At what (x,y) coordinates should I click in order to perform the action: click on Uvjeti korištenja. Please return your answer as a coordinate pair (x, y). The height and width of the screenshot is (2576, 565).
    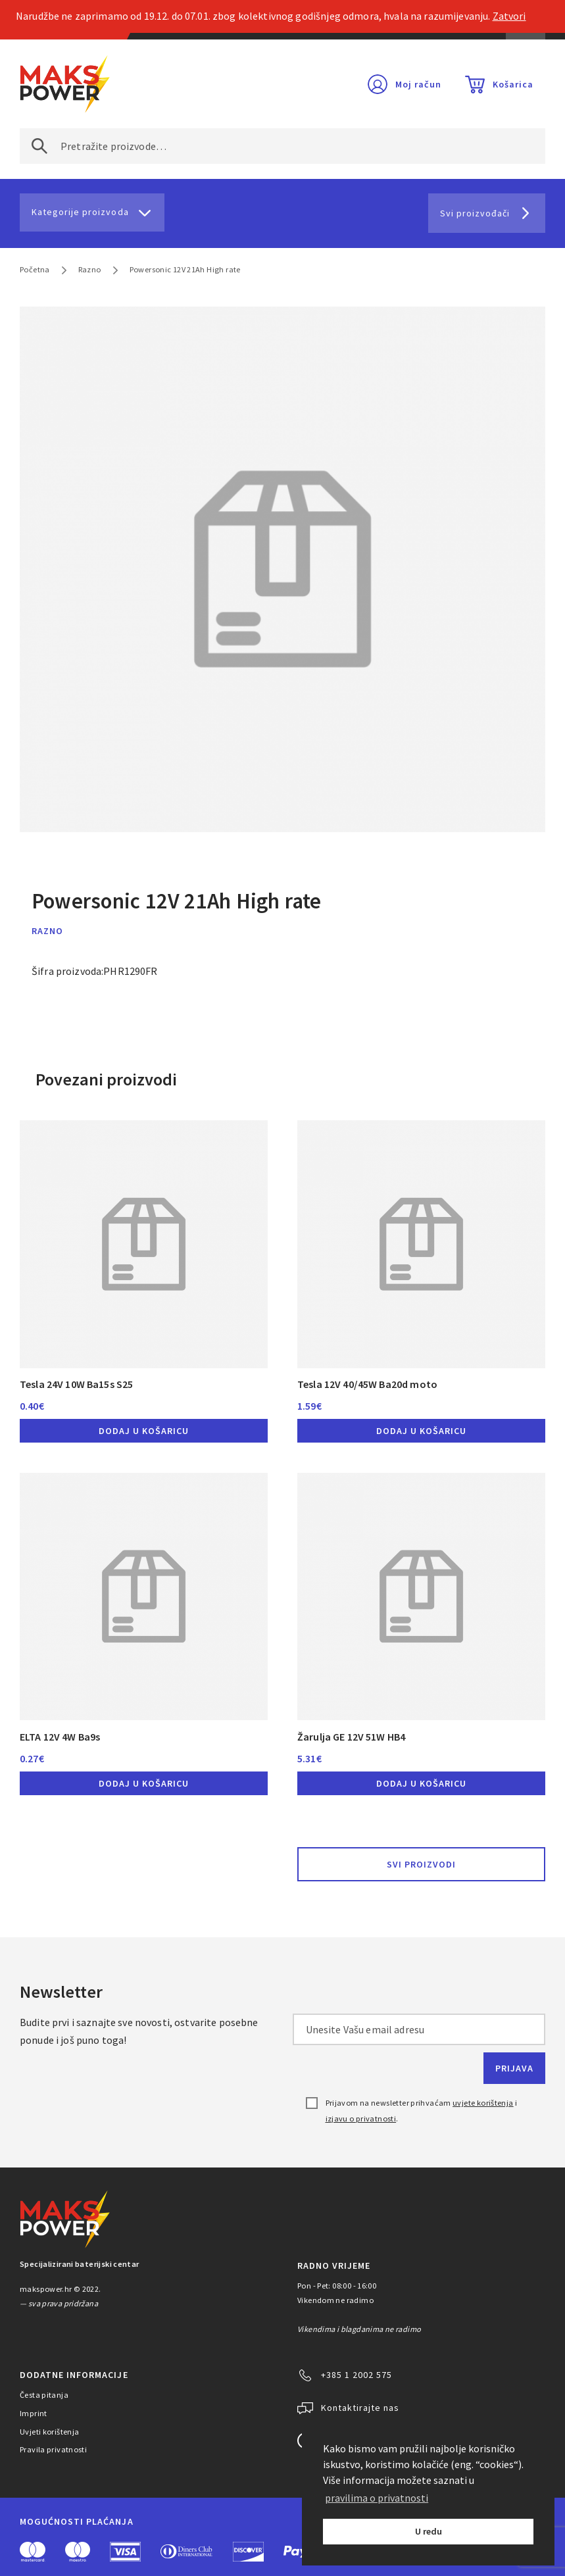
    Looking at the image, I should click on (50, 2432).